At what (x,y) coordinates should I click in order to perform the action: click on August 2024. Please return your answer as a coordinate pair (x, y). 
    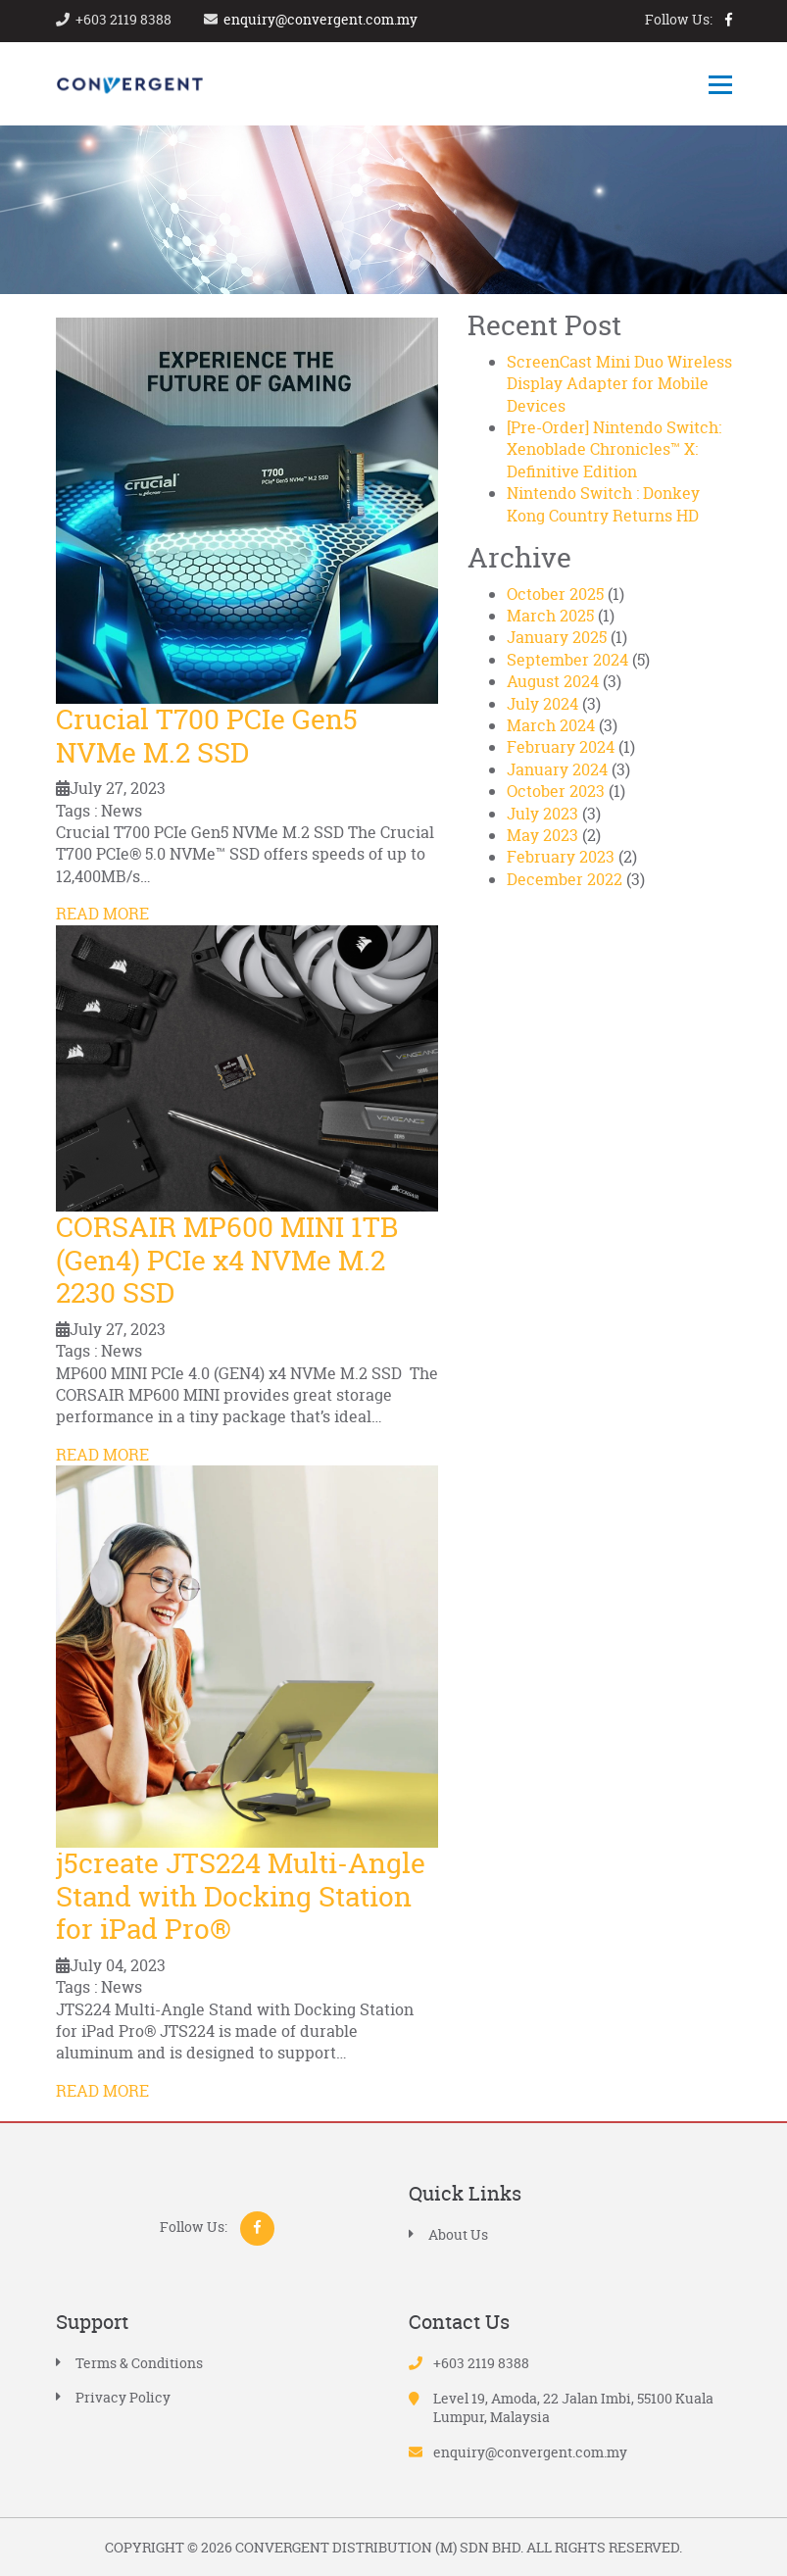
    Looking at the image, I should click on (553, 681).